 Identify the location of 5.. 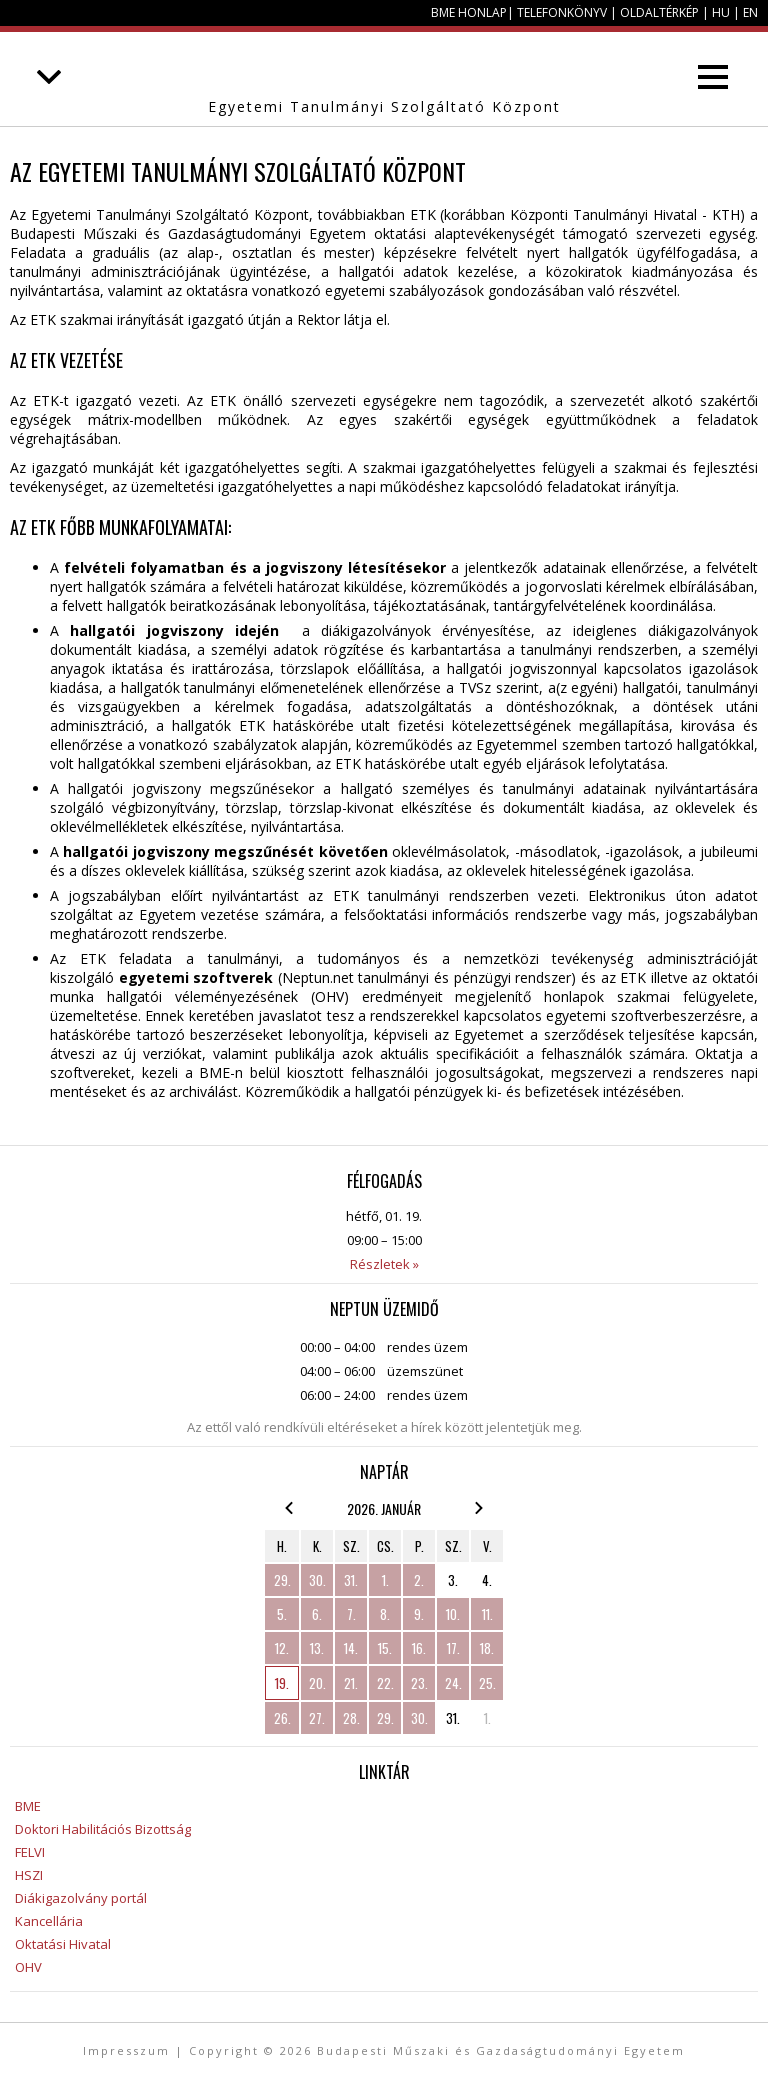
(282, 1614).